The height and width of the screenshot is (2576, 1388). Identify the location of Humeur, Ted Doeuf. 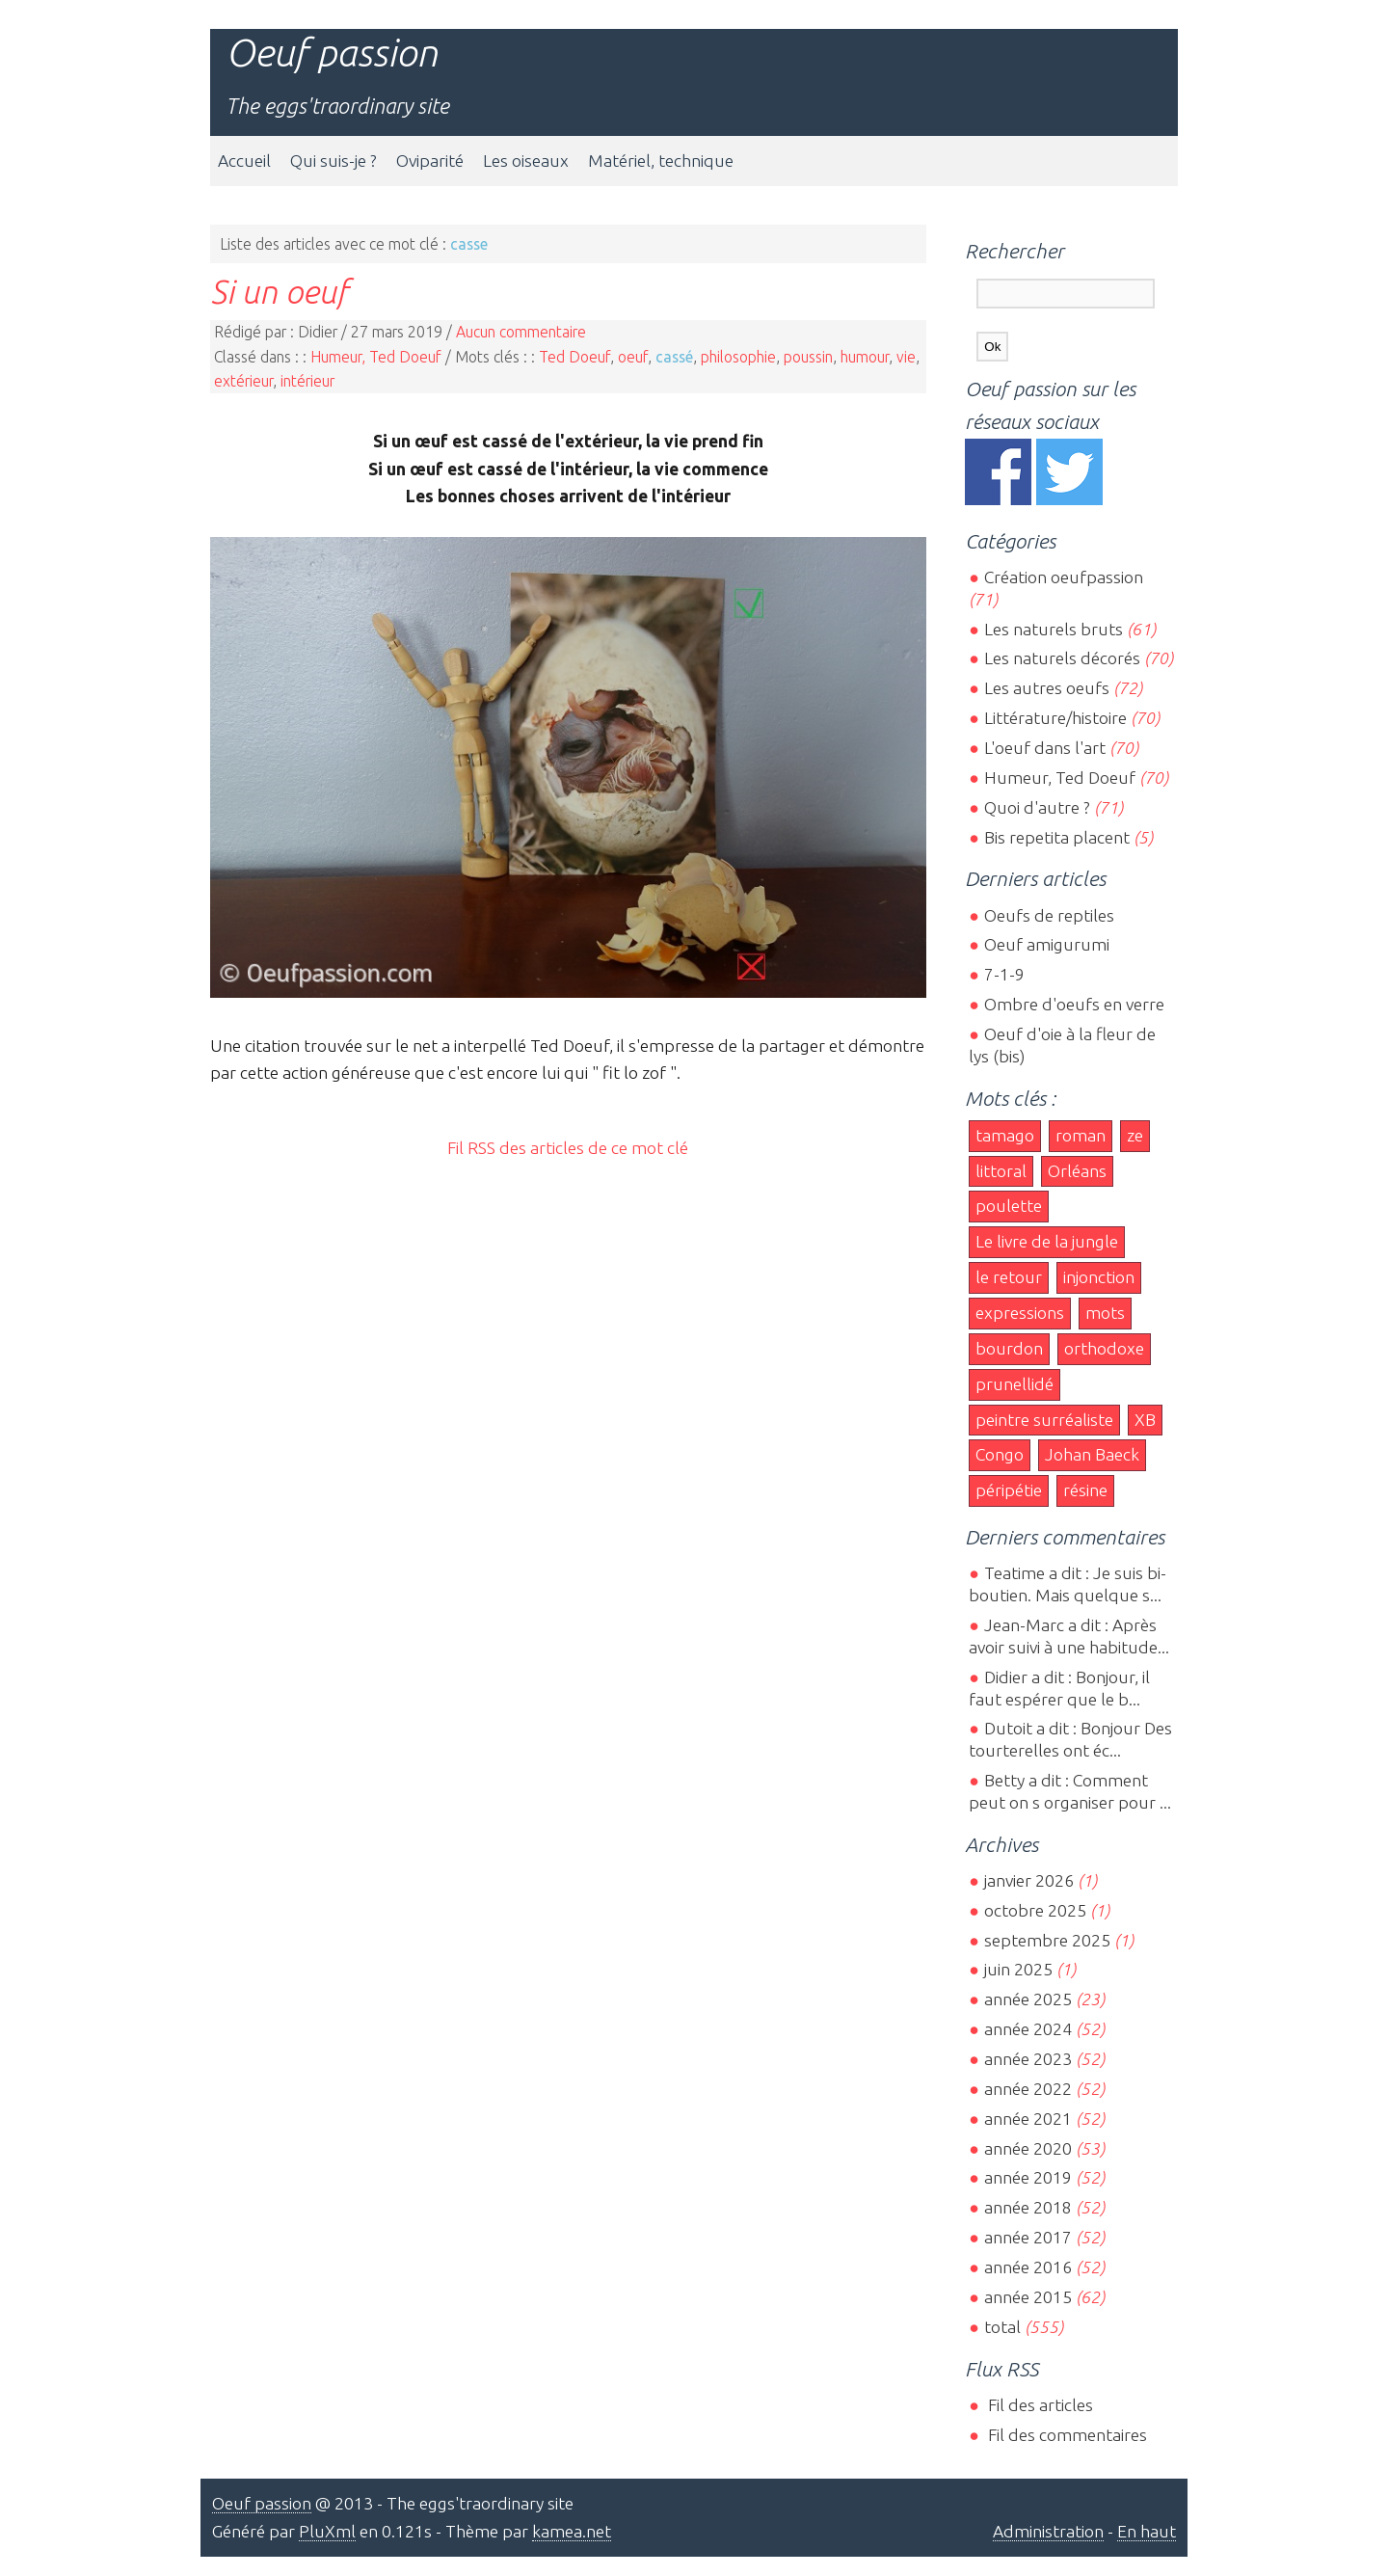
(375, 356).